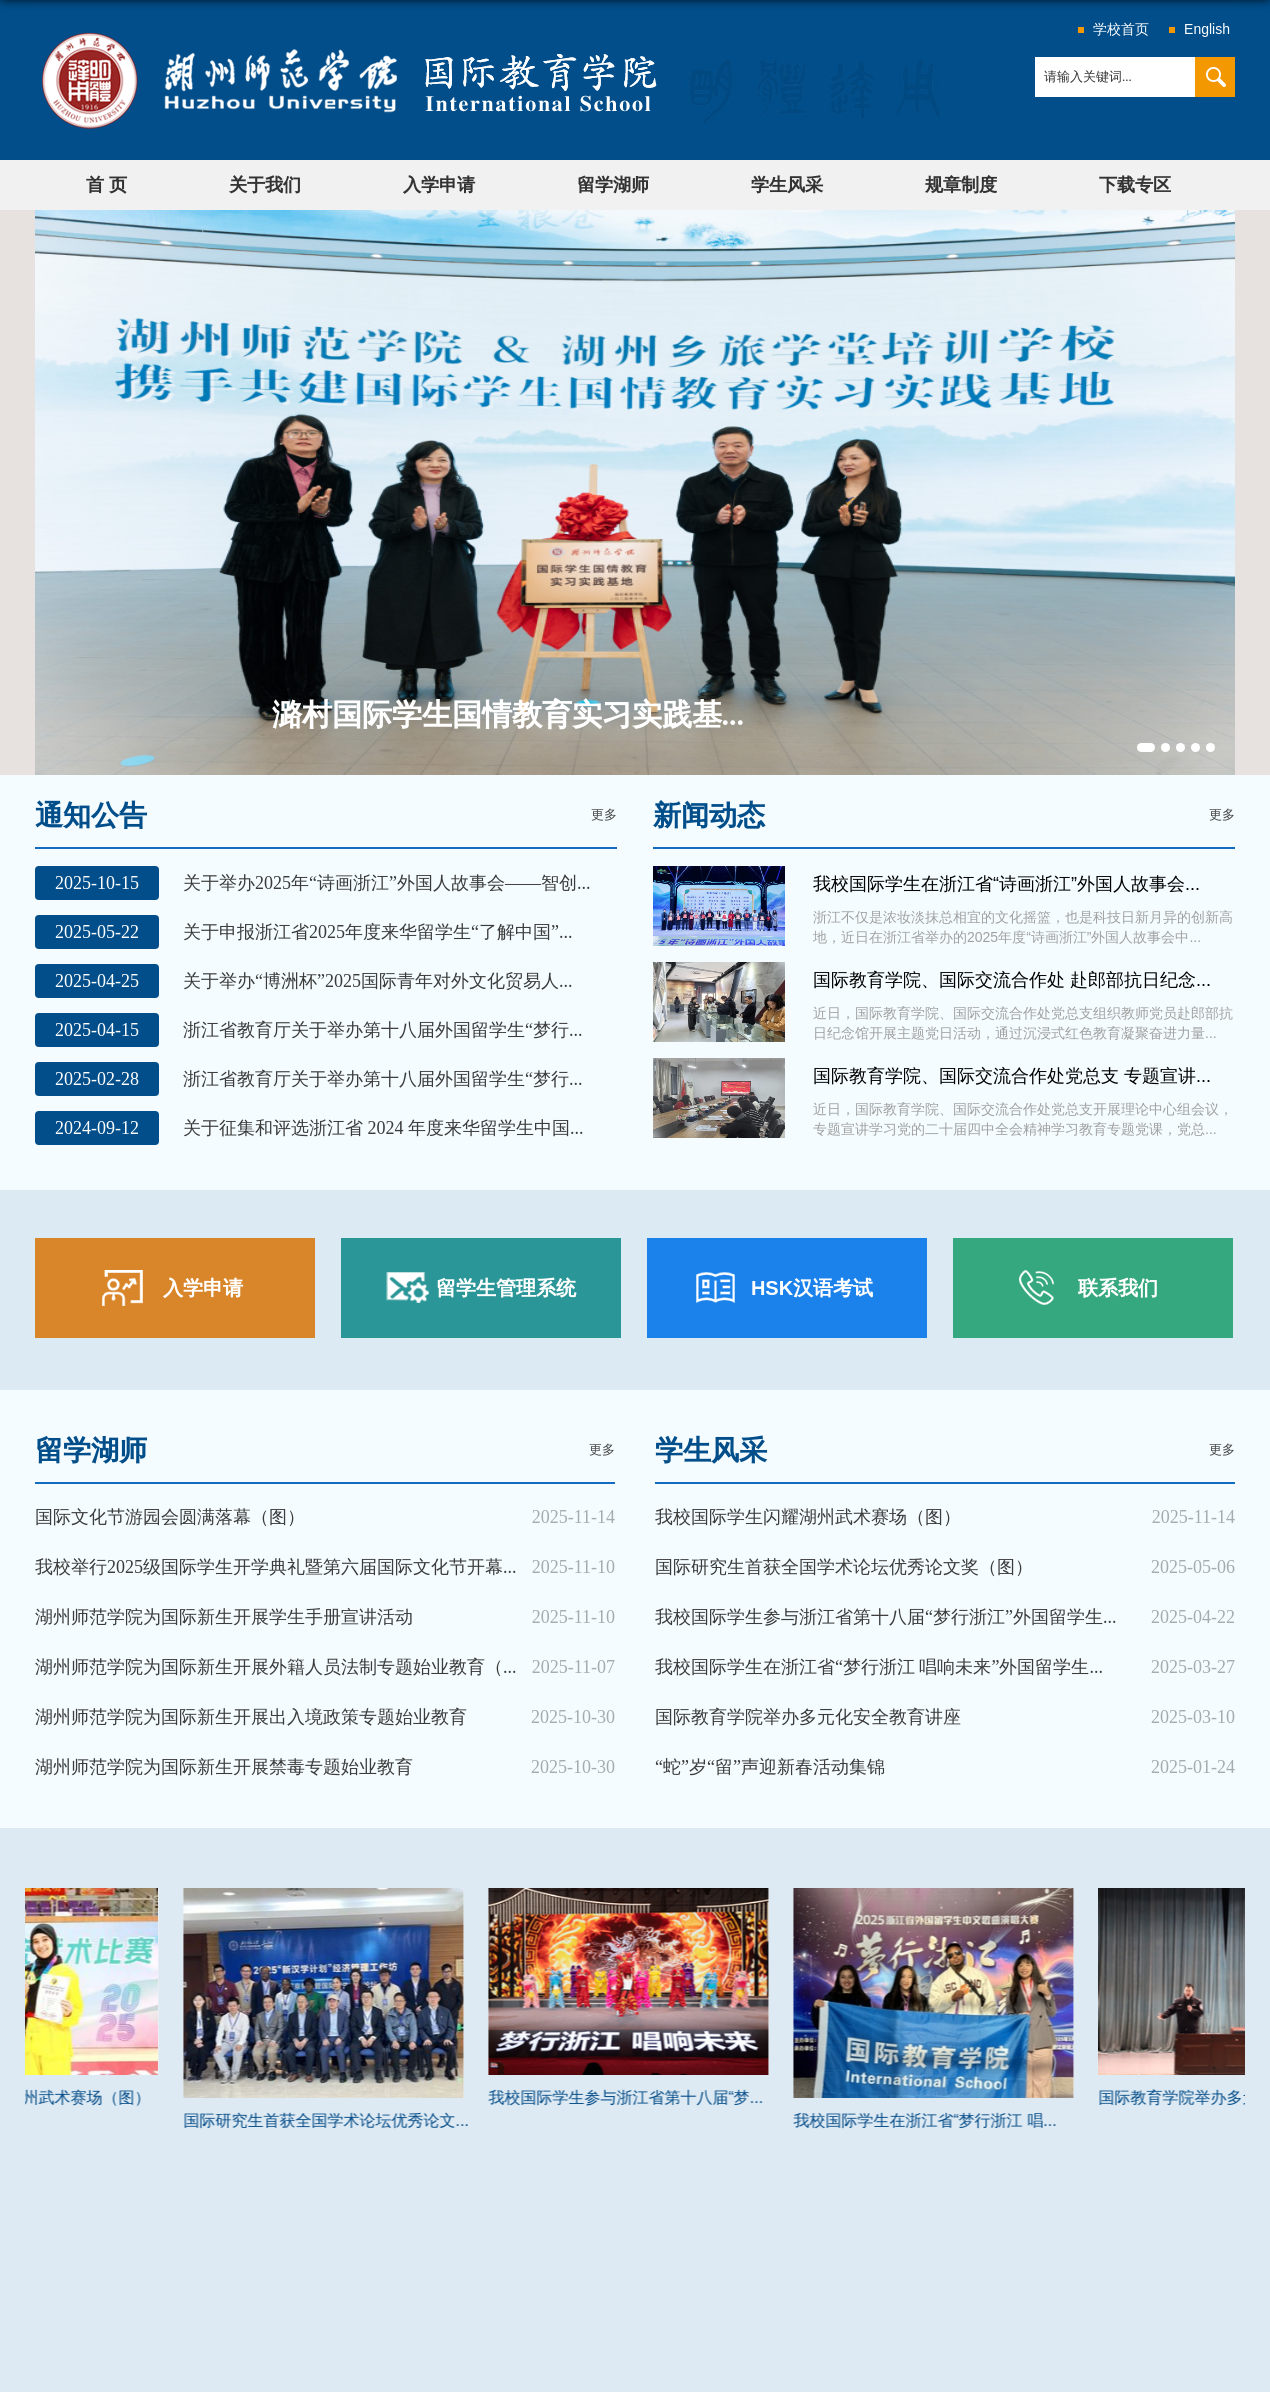 The height and width of the screenshot is (2392, 1270). What do you see at coordinates (224, 1767) in the screenshot?
I see `湖州师范学院为国际新生开展禁毒专题始业教育` at bounding box center [224, 1767].